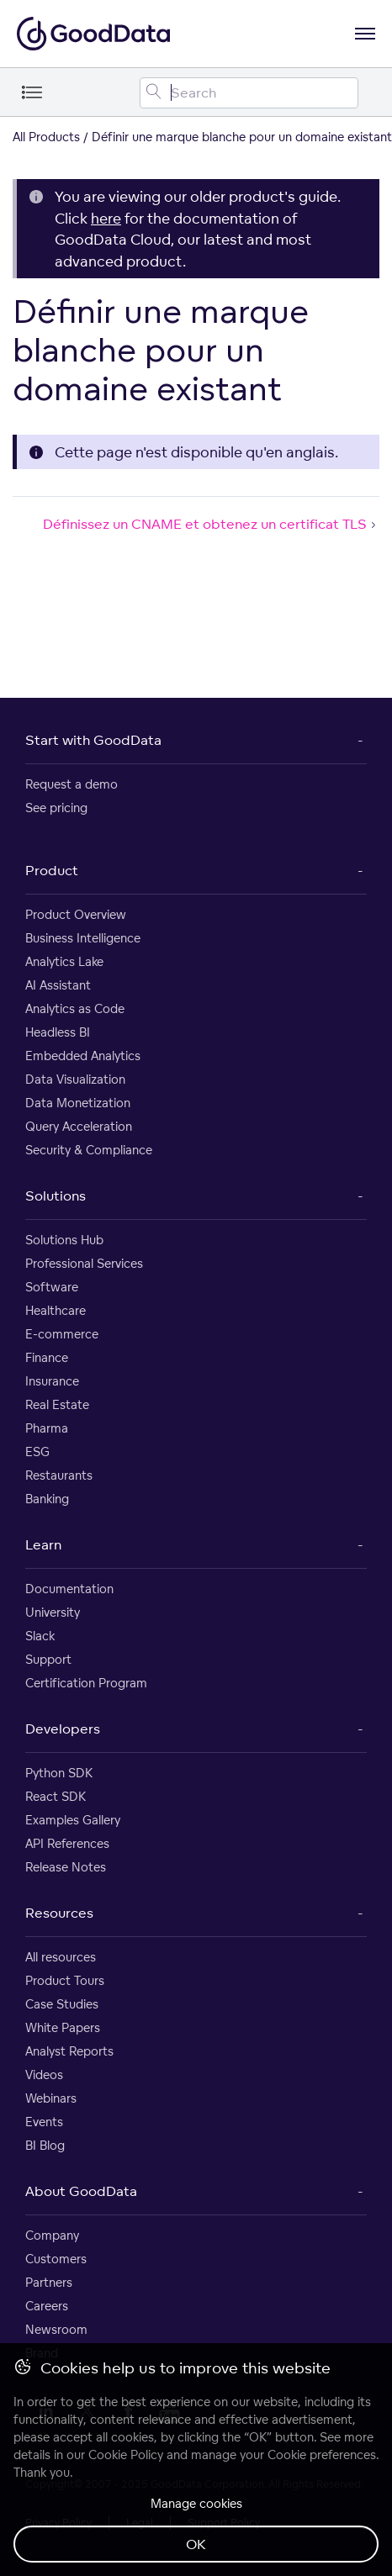  I want to click on Customers, so click(56, 2258).